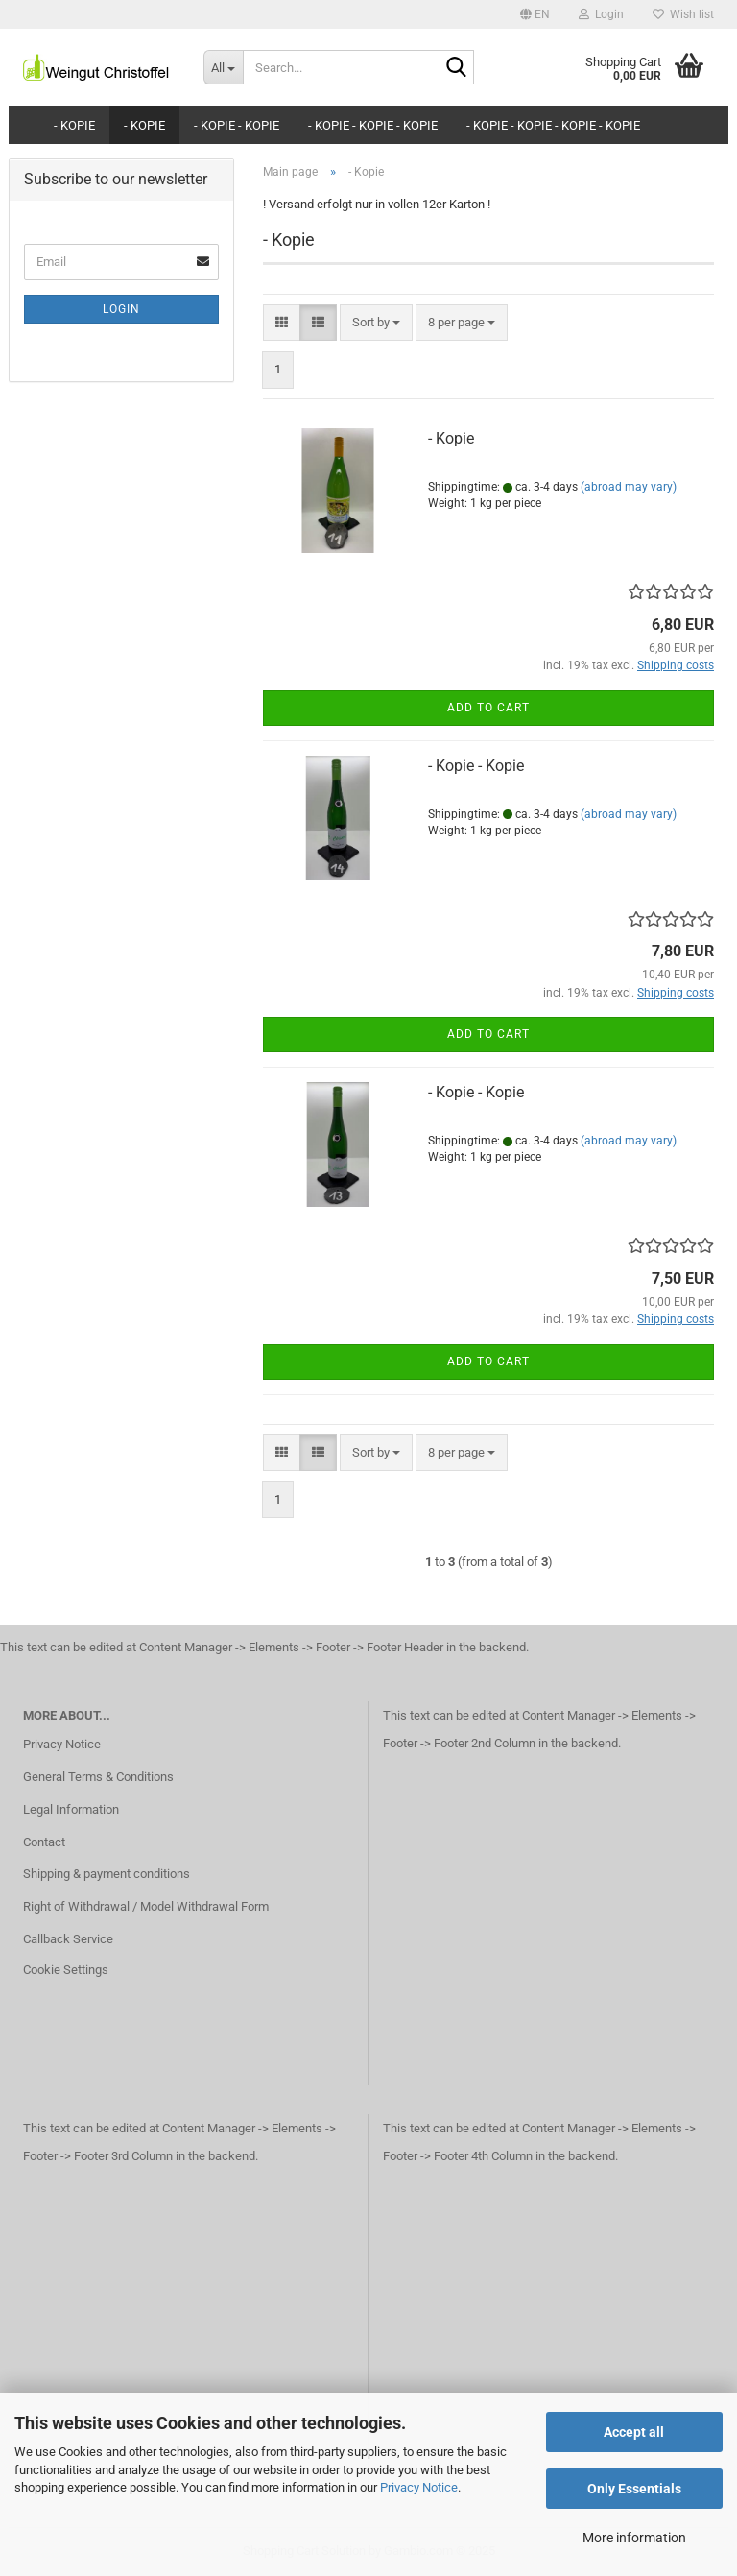  What do you see at coordinates (44, 1842) in the screenshot?
I see `Contact` at bounding box center [44, 1842].